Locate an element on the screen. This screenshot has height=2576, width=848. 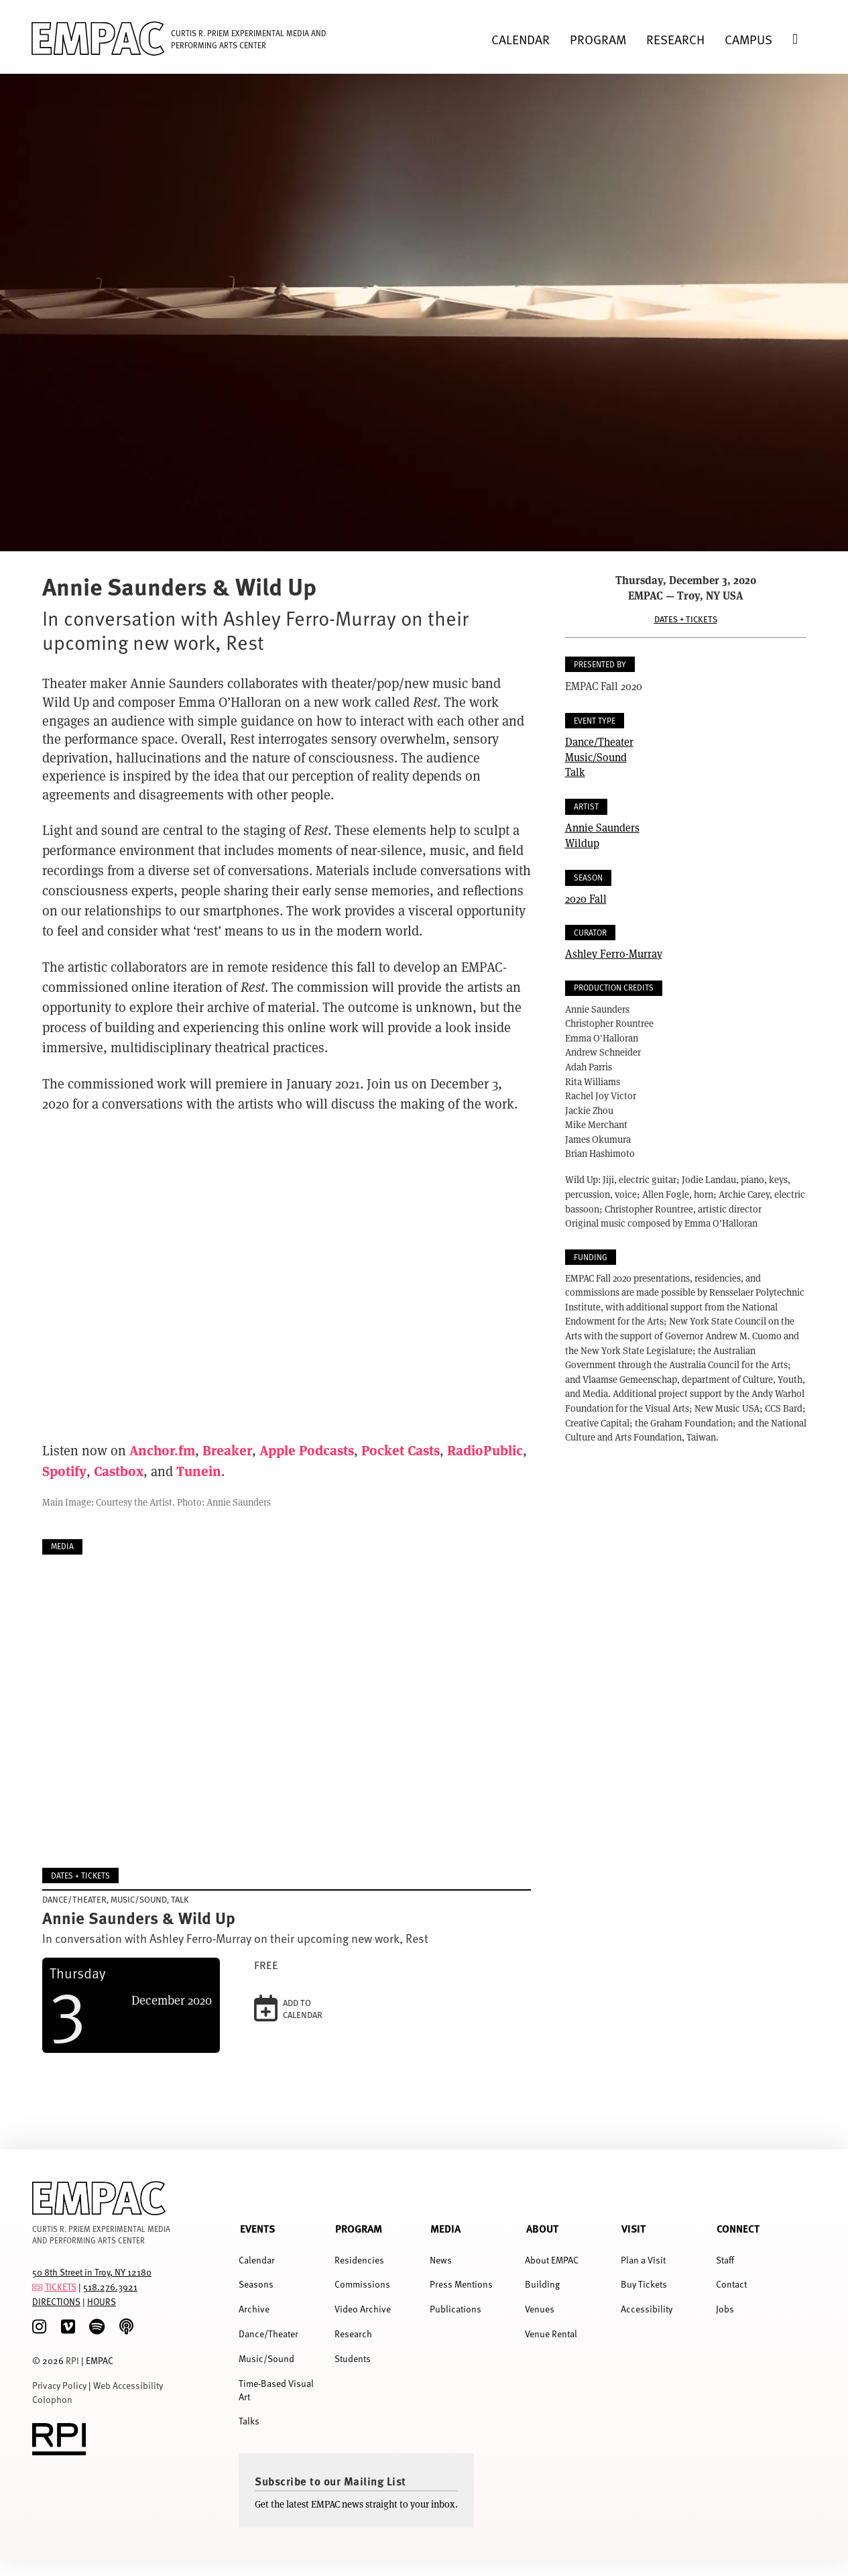
Castbox is located at coordinates (118, 1470).